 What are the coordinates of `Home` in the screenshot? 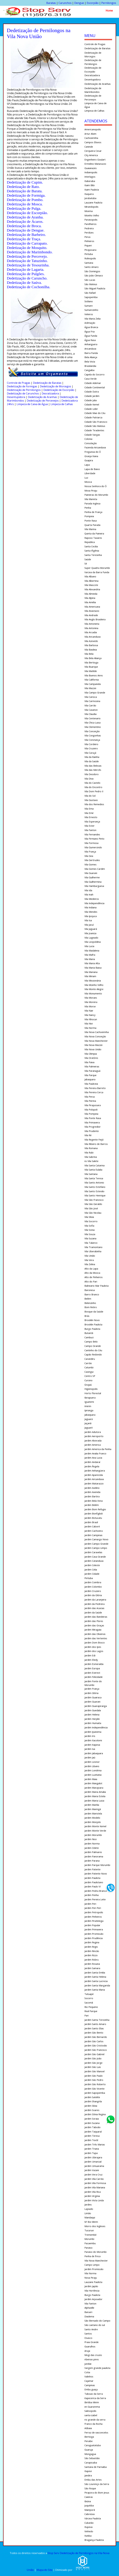 It's located at (109, 10).